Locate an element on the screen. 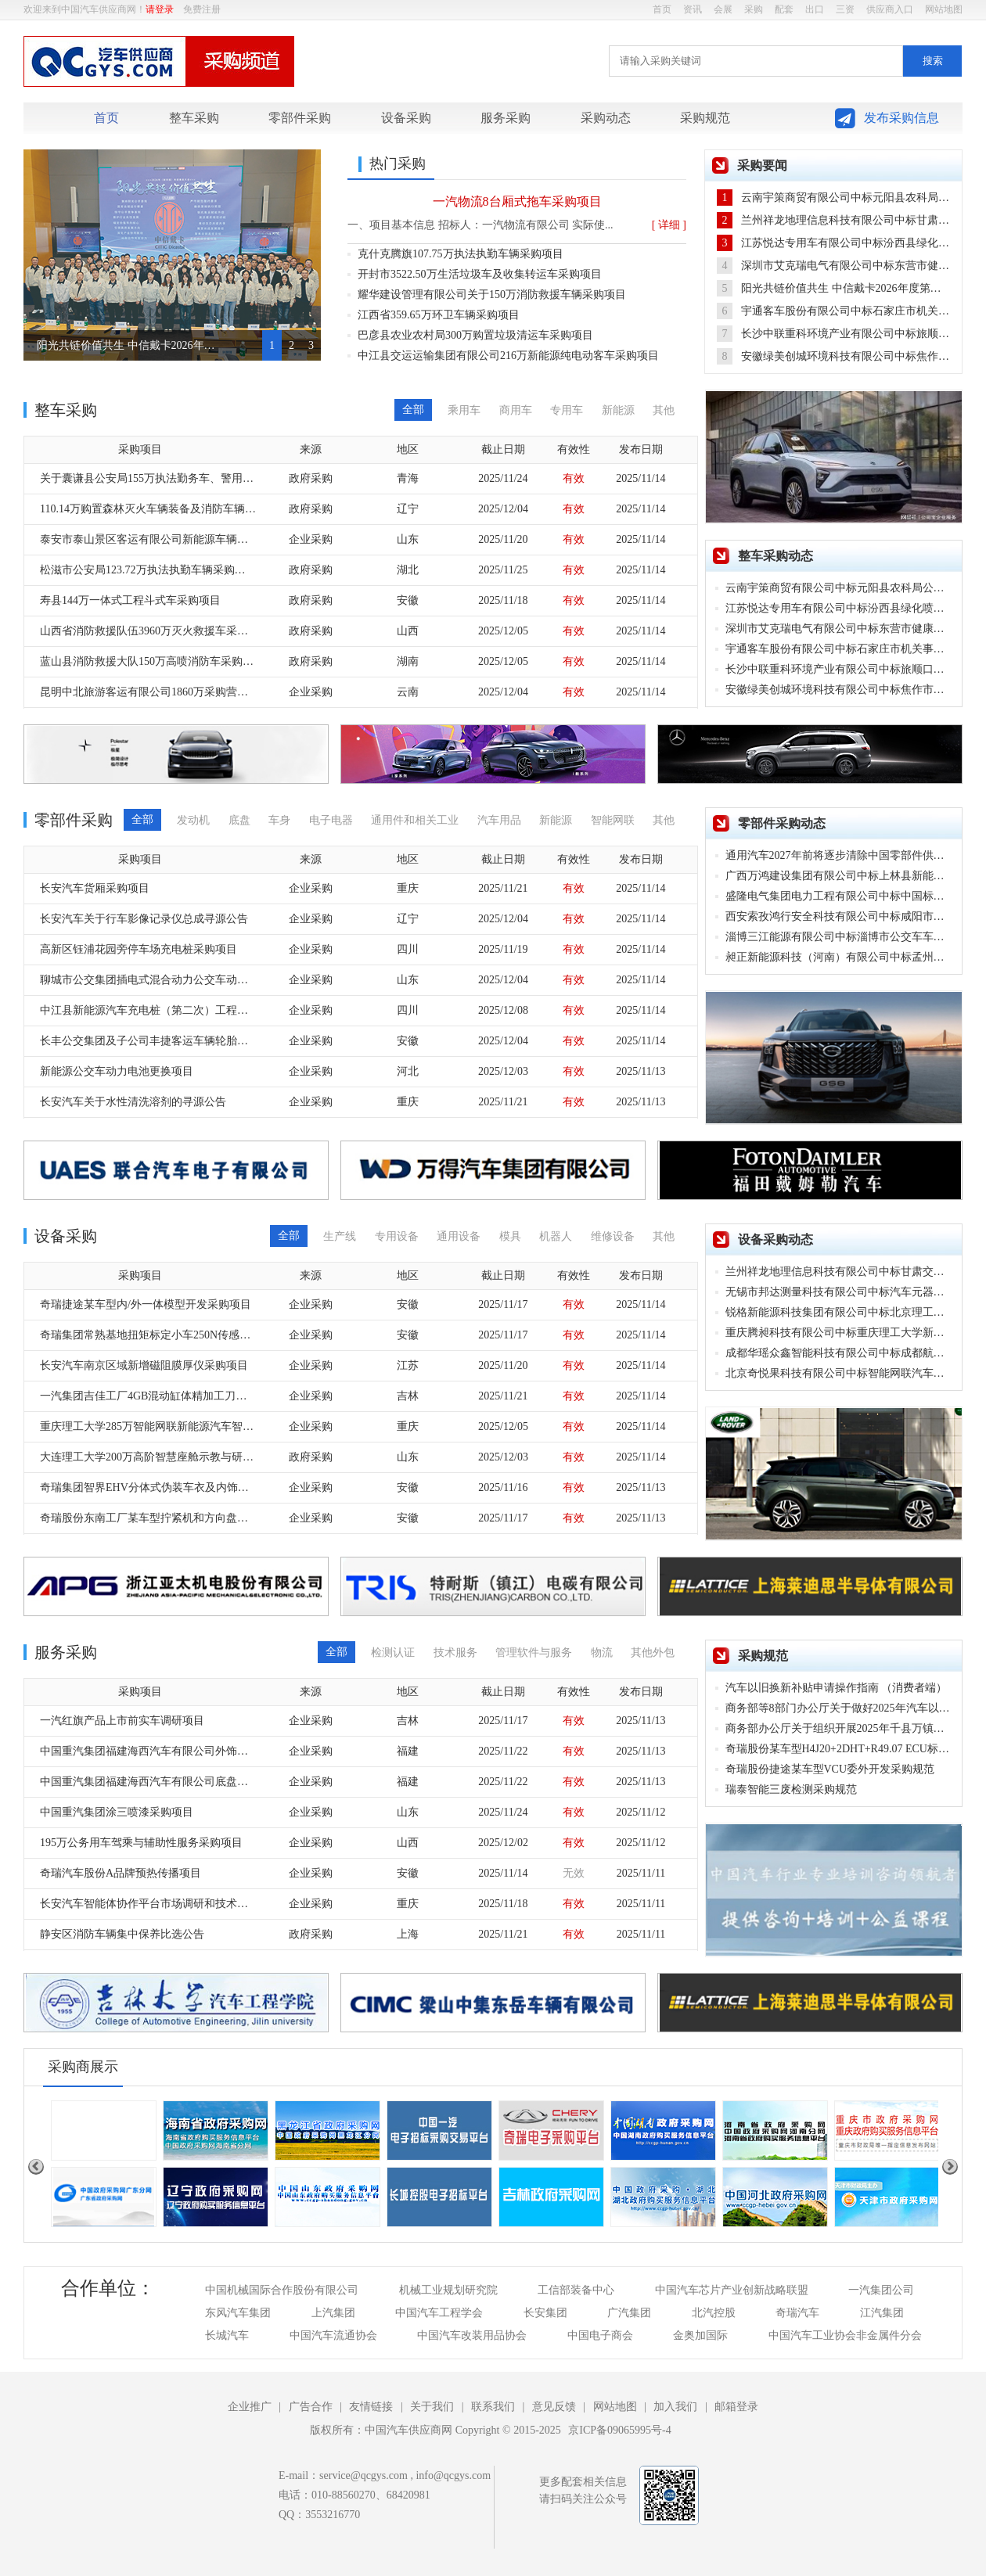 This screenshot has width=986, height=2576. 机械工业规划研究院 is located at coordinates (448, 2290).